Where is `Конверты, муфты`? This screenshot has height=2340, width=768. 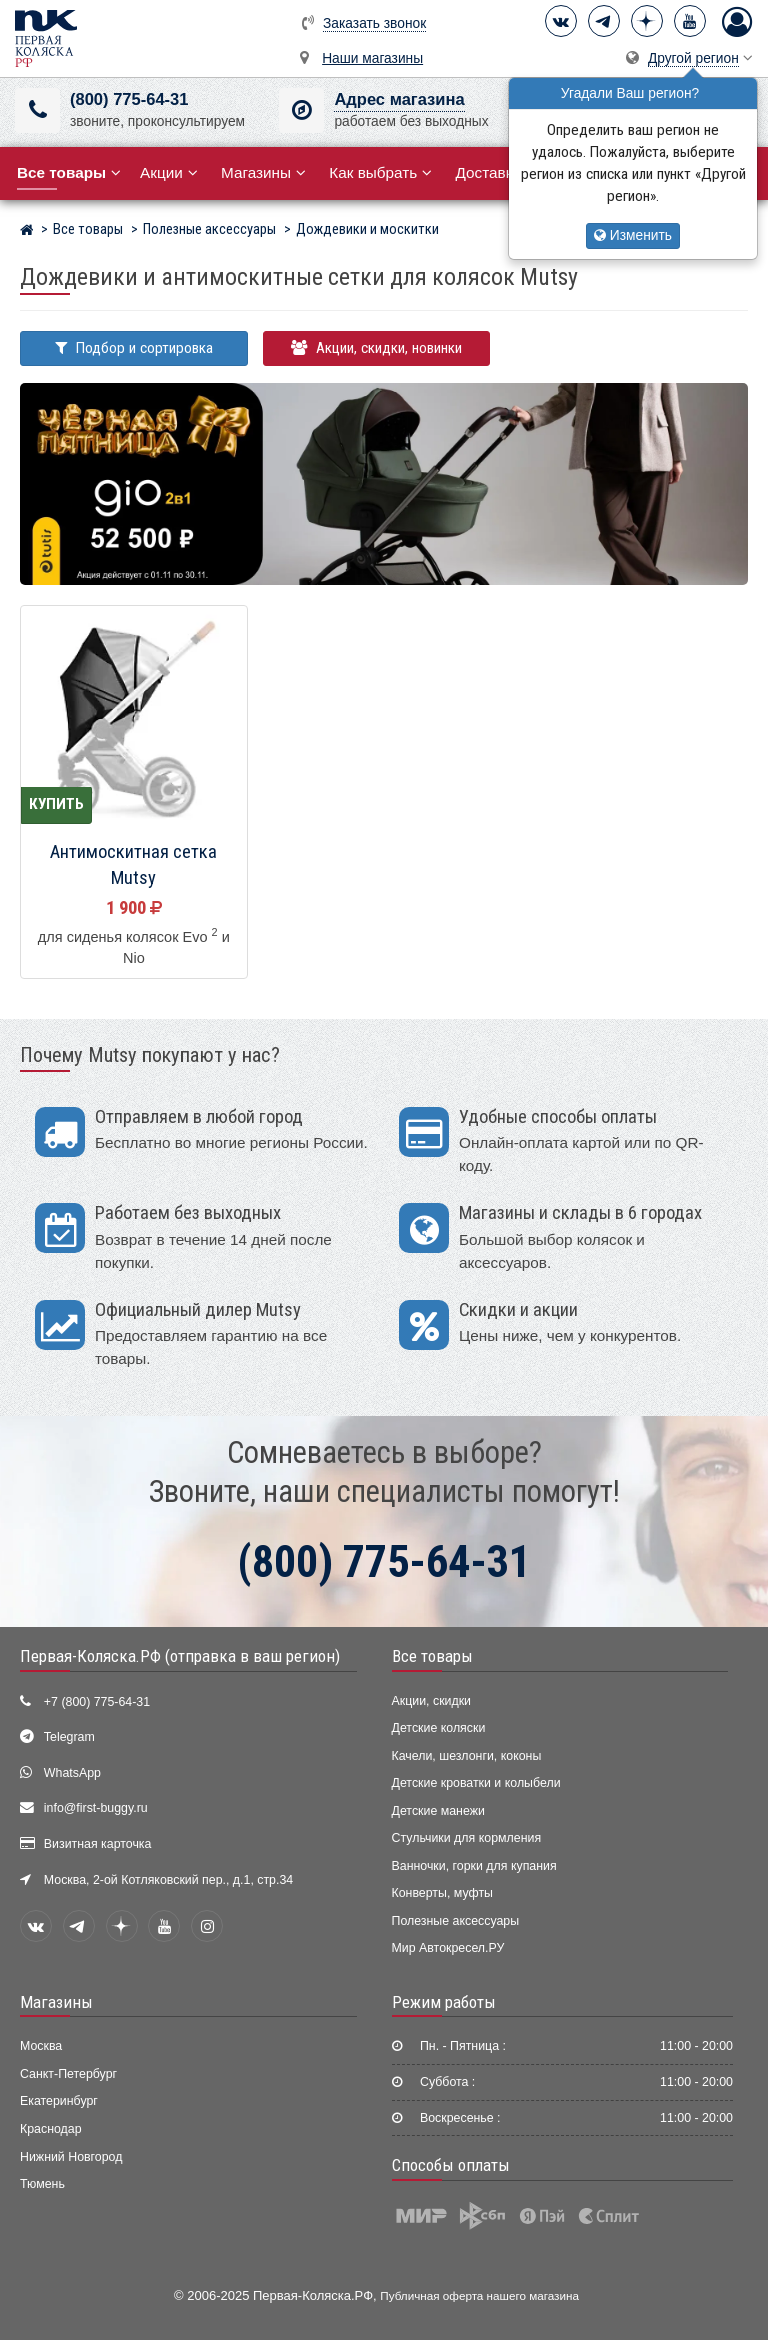 Конверты, муфты is located at coordinates (442, 1893).